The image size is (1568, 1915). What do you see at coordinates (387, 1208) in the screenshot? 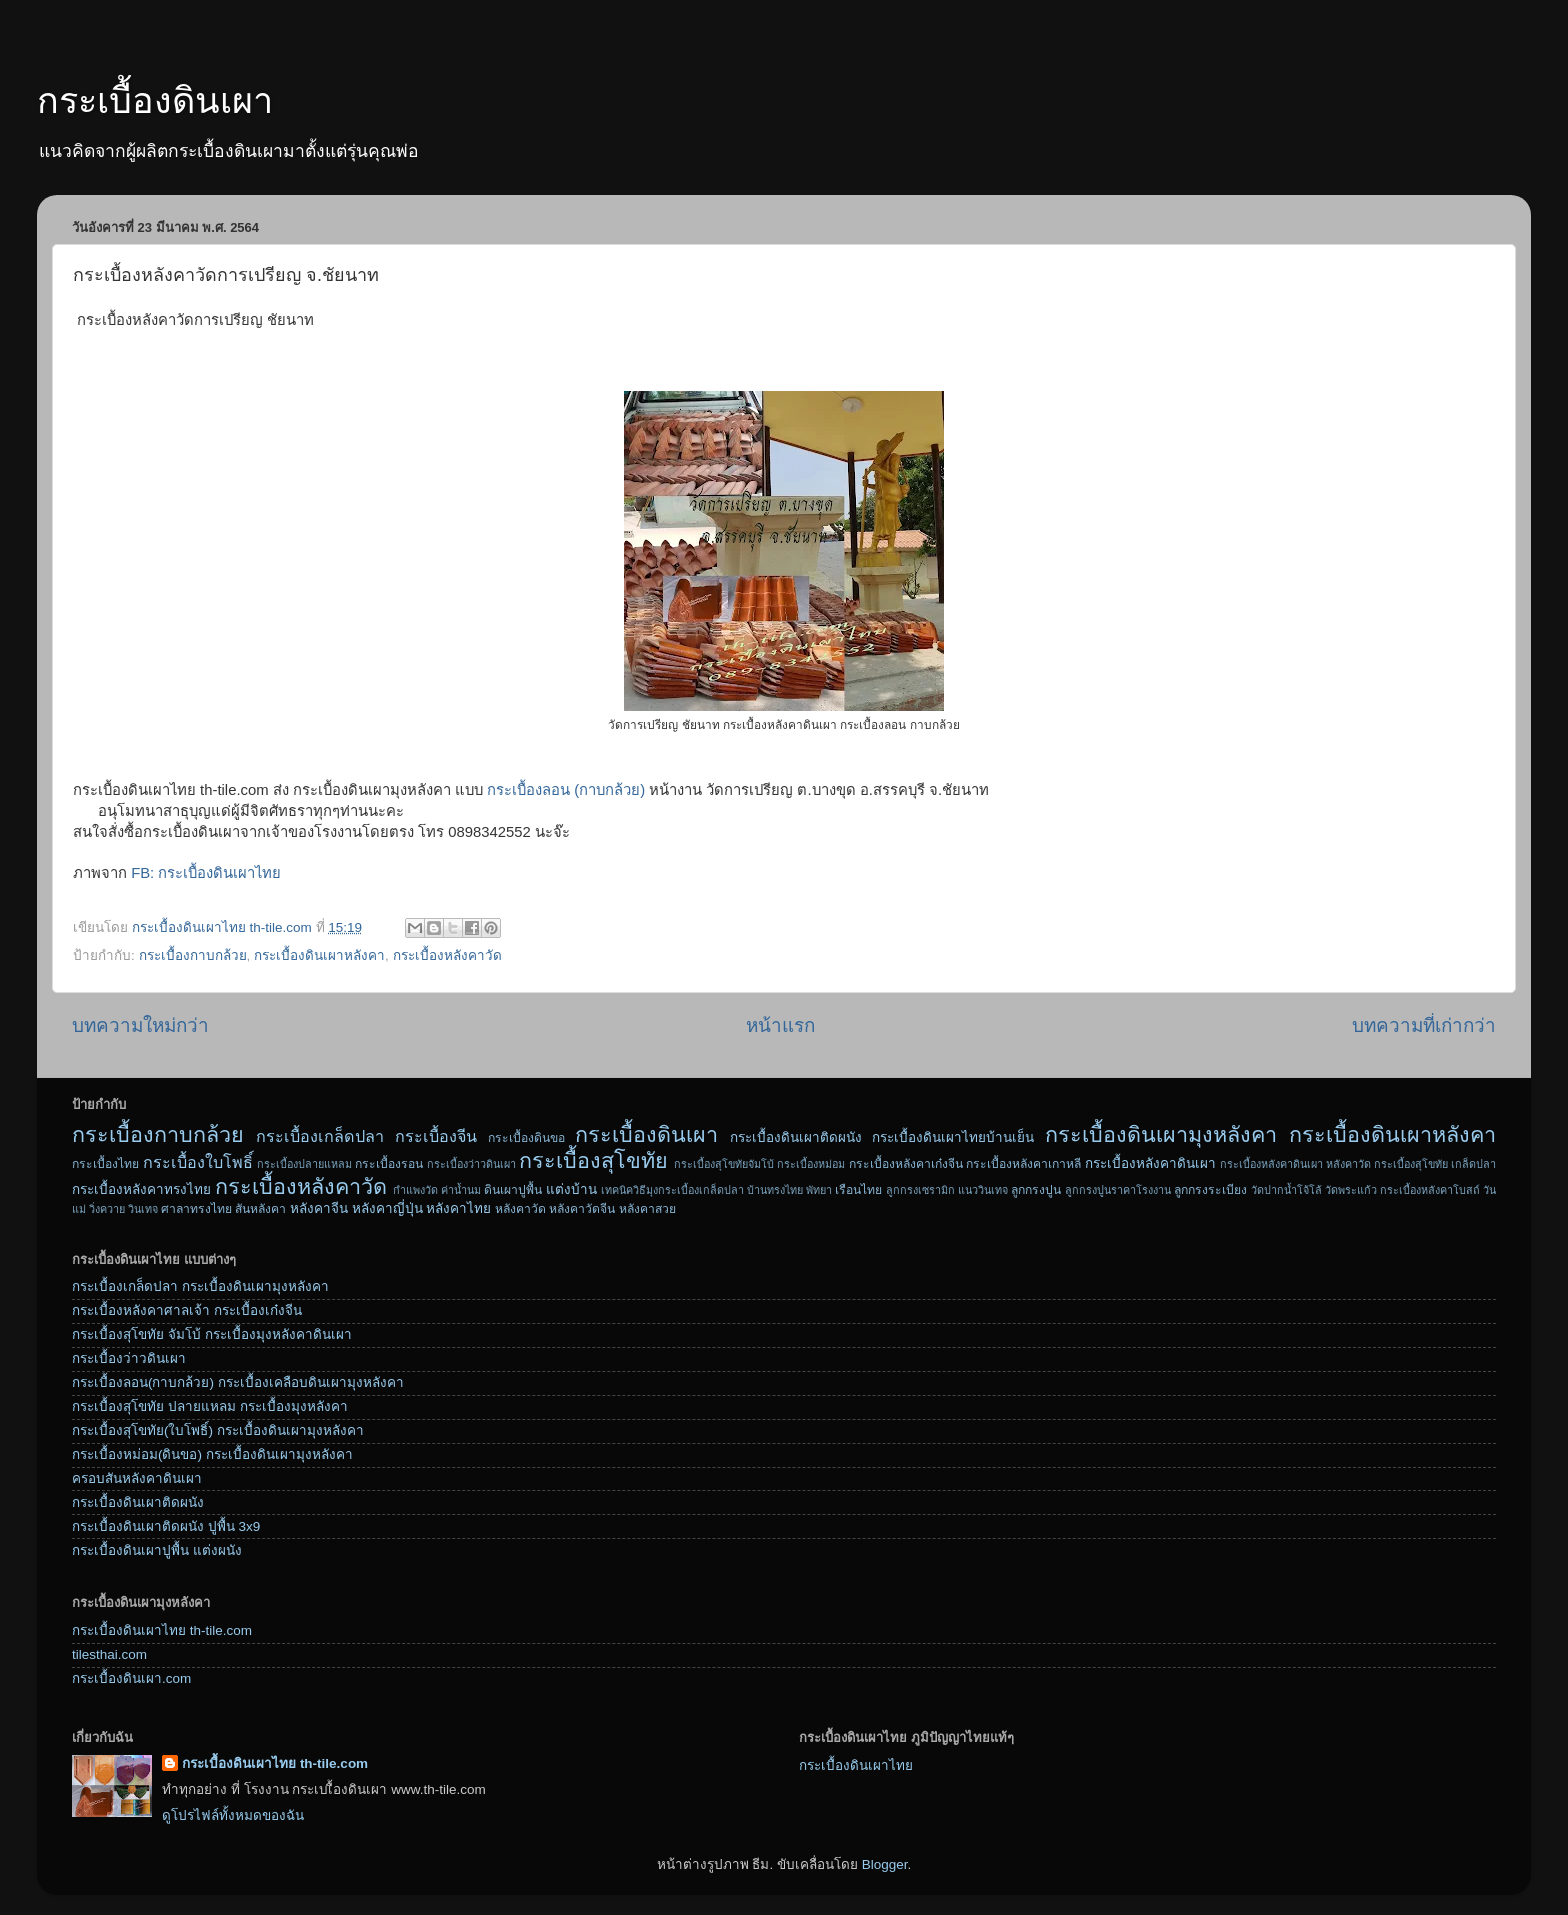
I see `หลังคาญี่ปุ่น` at bounding box center [387, 1208].